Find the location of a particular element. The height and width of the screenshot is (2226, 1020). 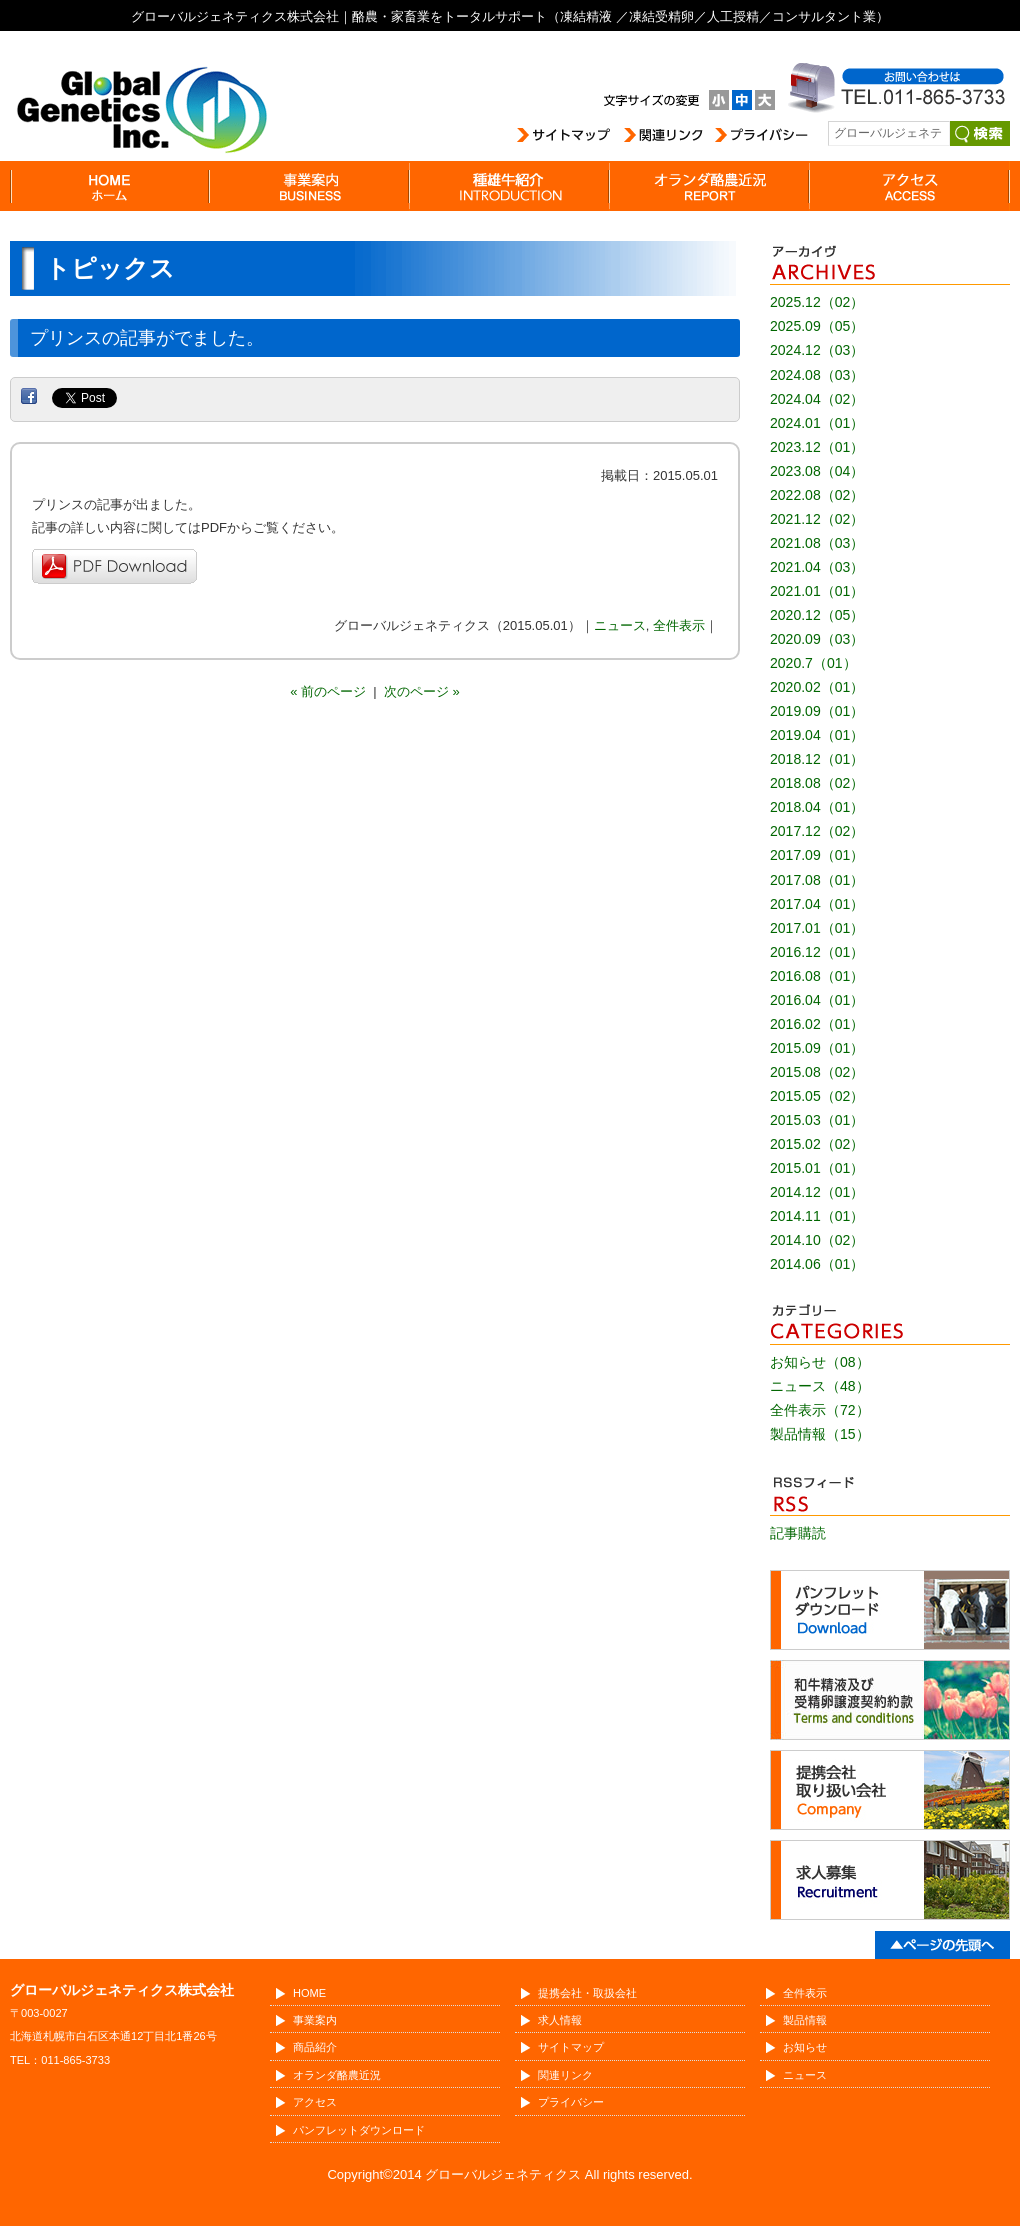

アクセス is located at coordinates (315, 2102).